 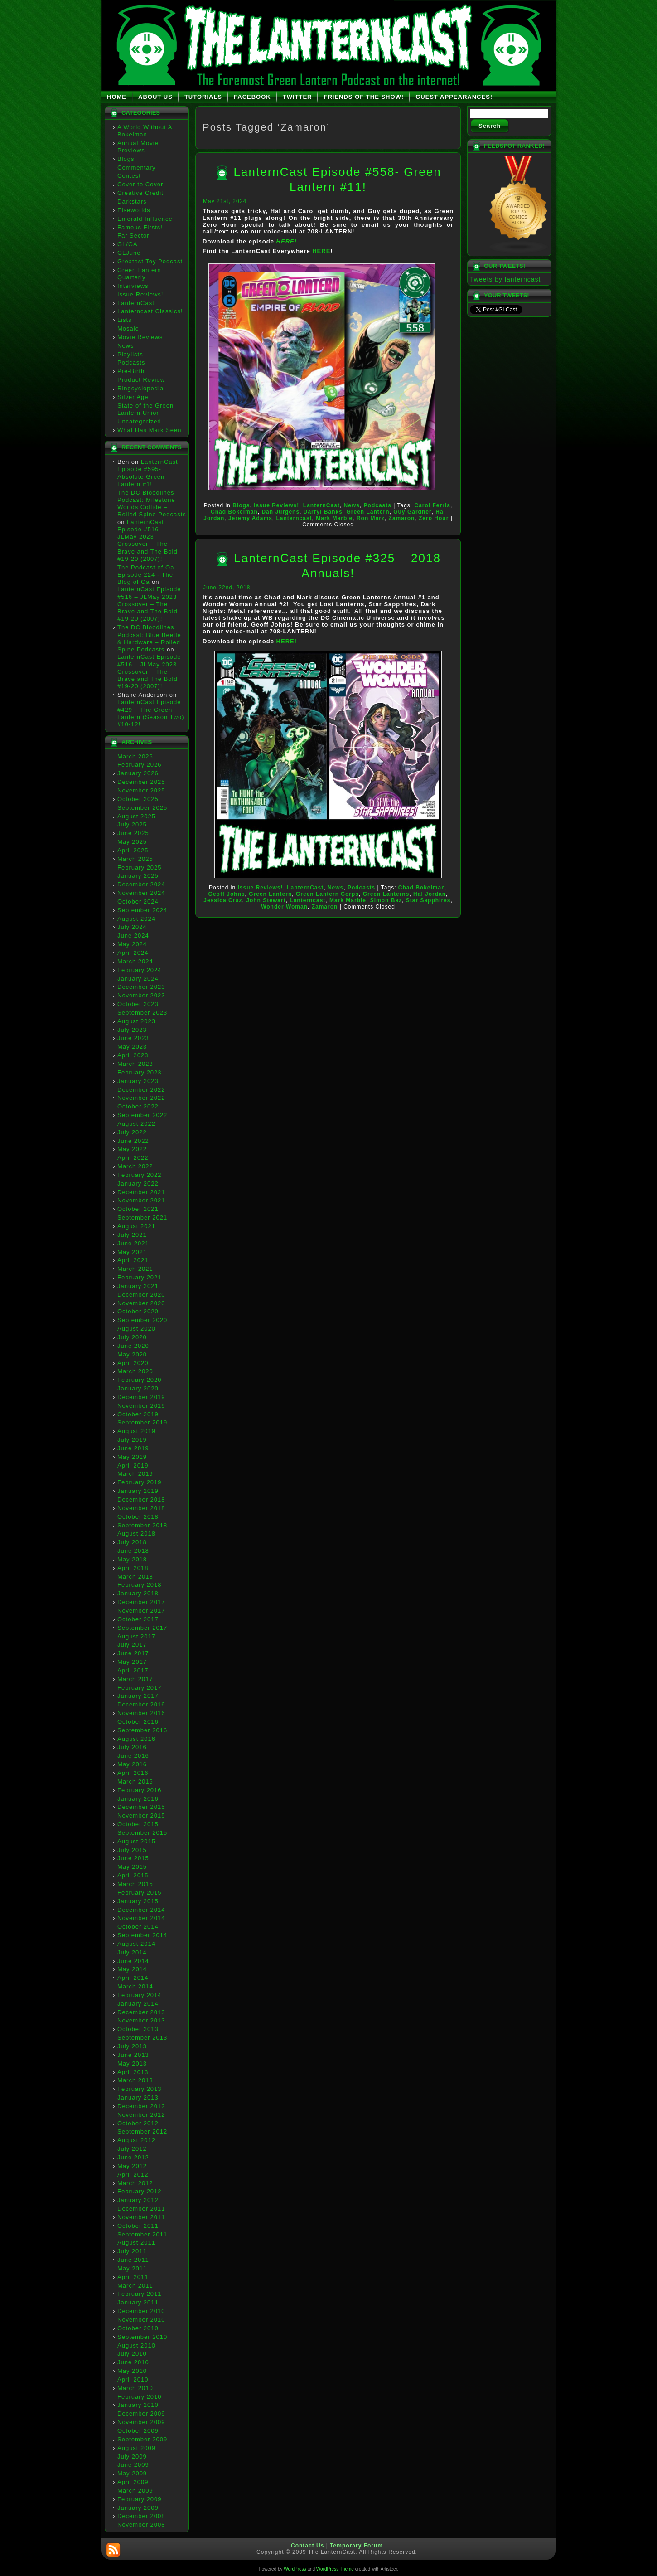 I want to click on May 2017, so click(x=132, y=1661).